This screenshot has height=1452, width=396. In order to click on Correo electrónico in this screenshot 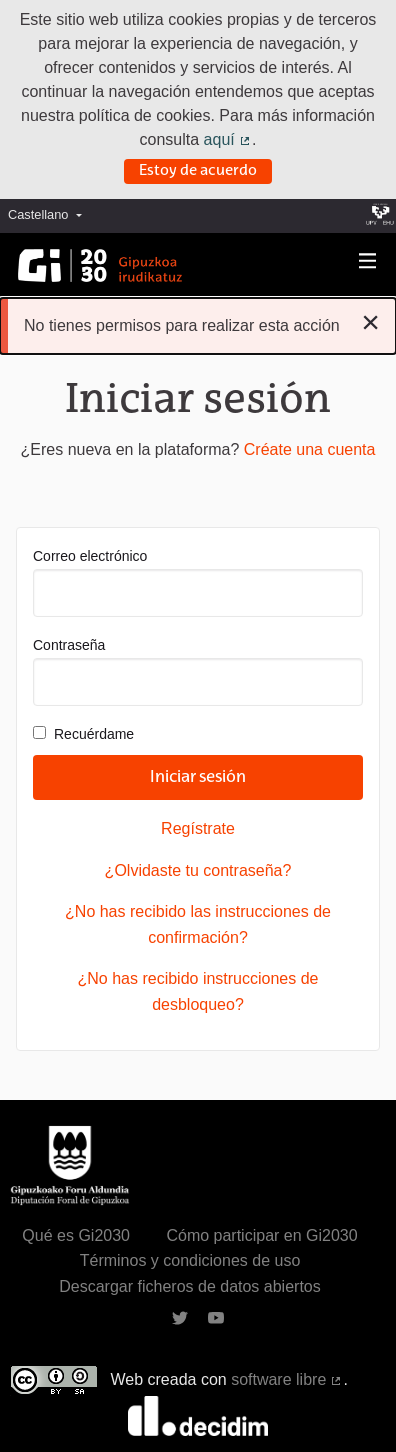, I will do `click(198, 582)`.